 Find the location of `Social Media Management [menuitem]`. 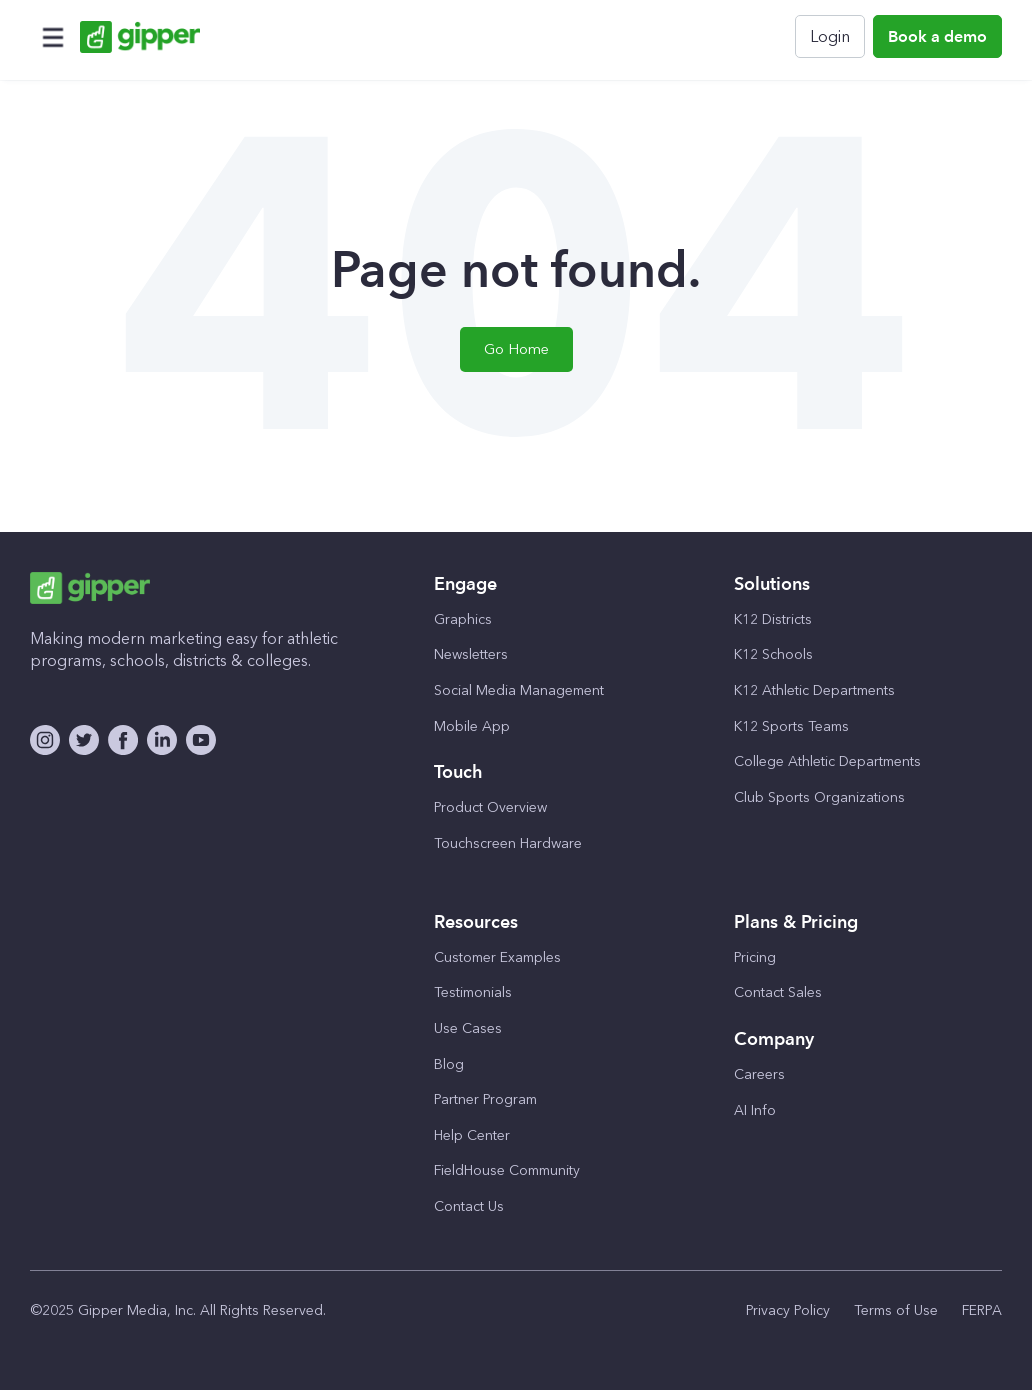

Social Media Management [menuitem] is located at coordinates (519, 690).